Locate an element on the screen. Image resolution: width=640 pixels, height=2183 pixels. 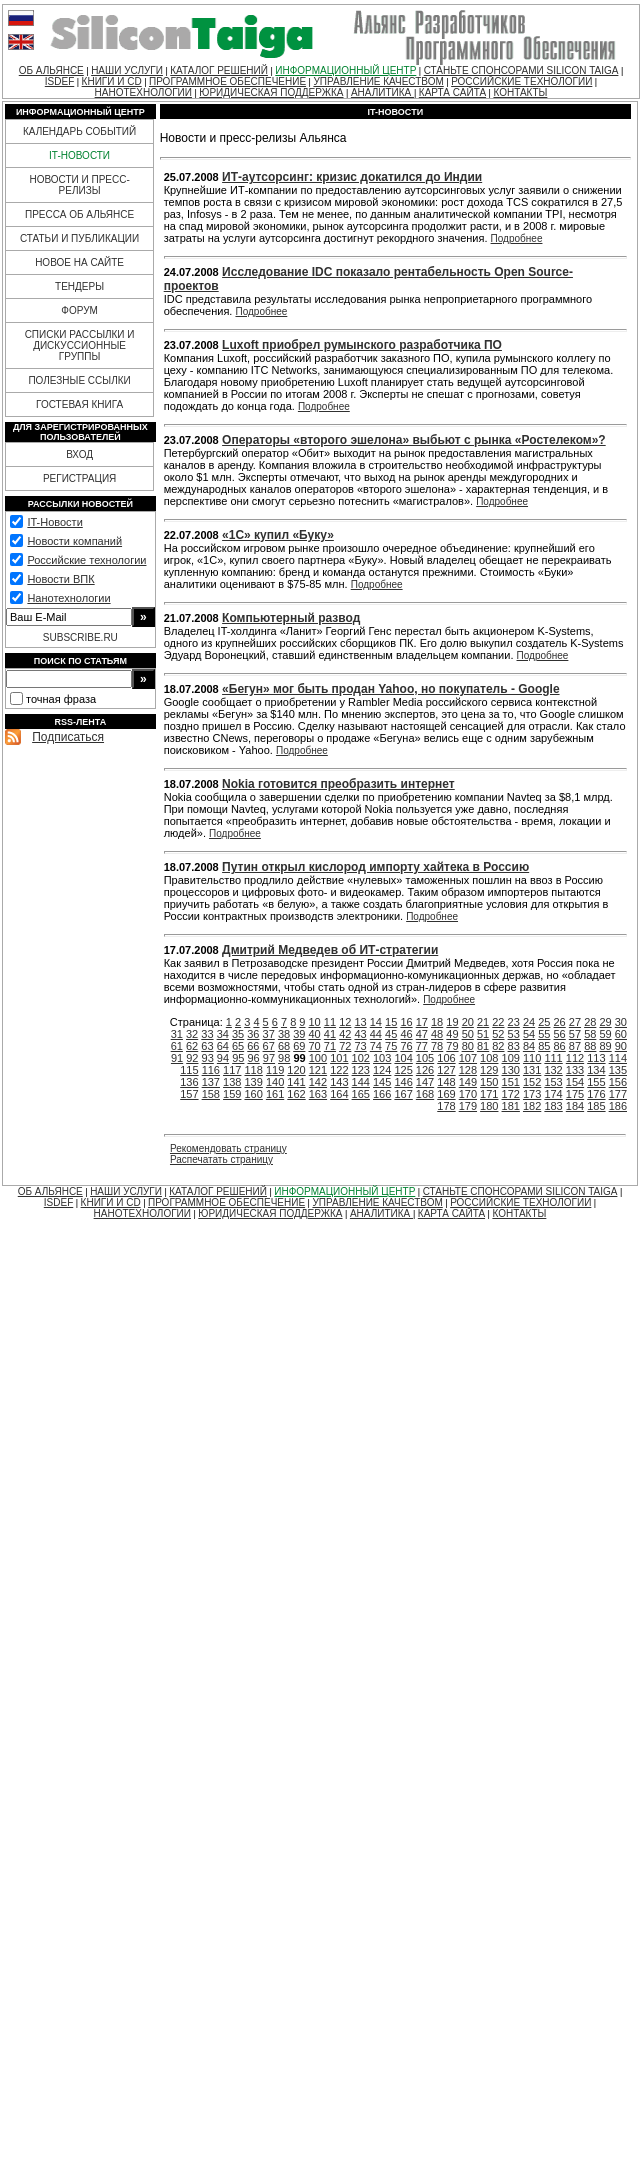
Новости компаний is located at coordinates (74, 541).